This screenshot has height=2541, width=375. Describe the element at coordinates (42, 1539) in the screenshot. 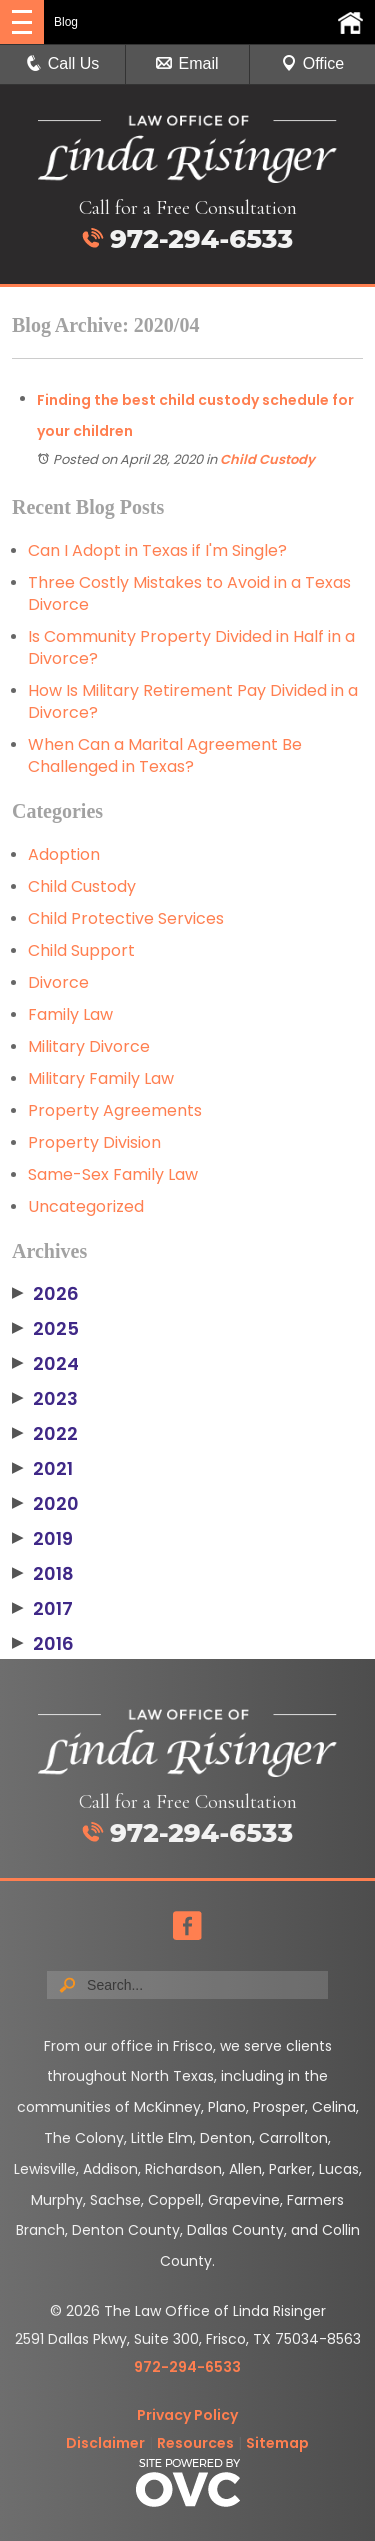

I see `2019` at that location.